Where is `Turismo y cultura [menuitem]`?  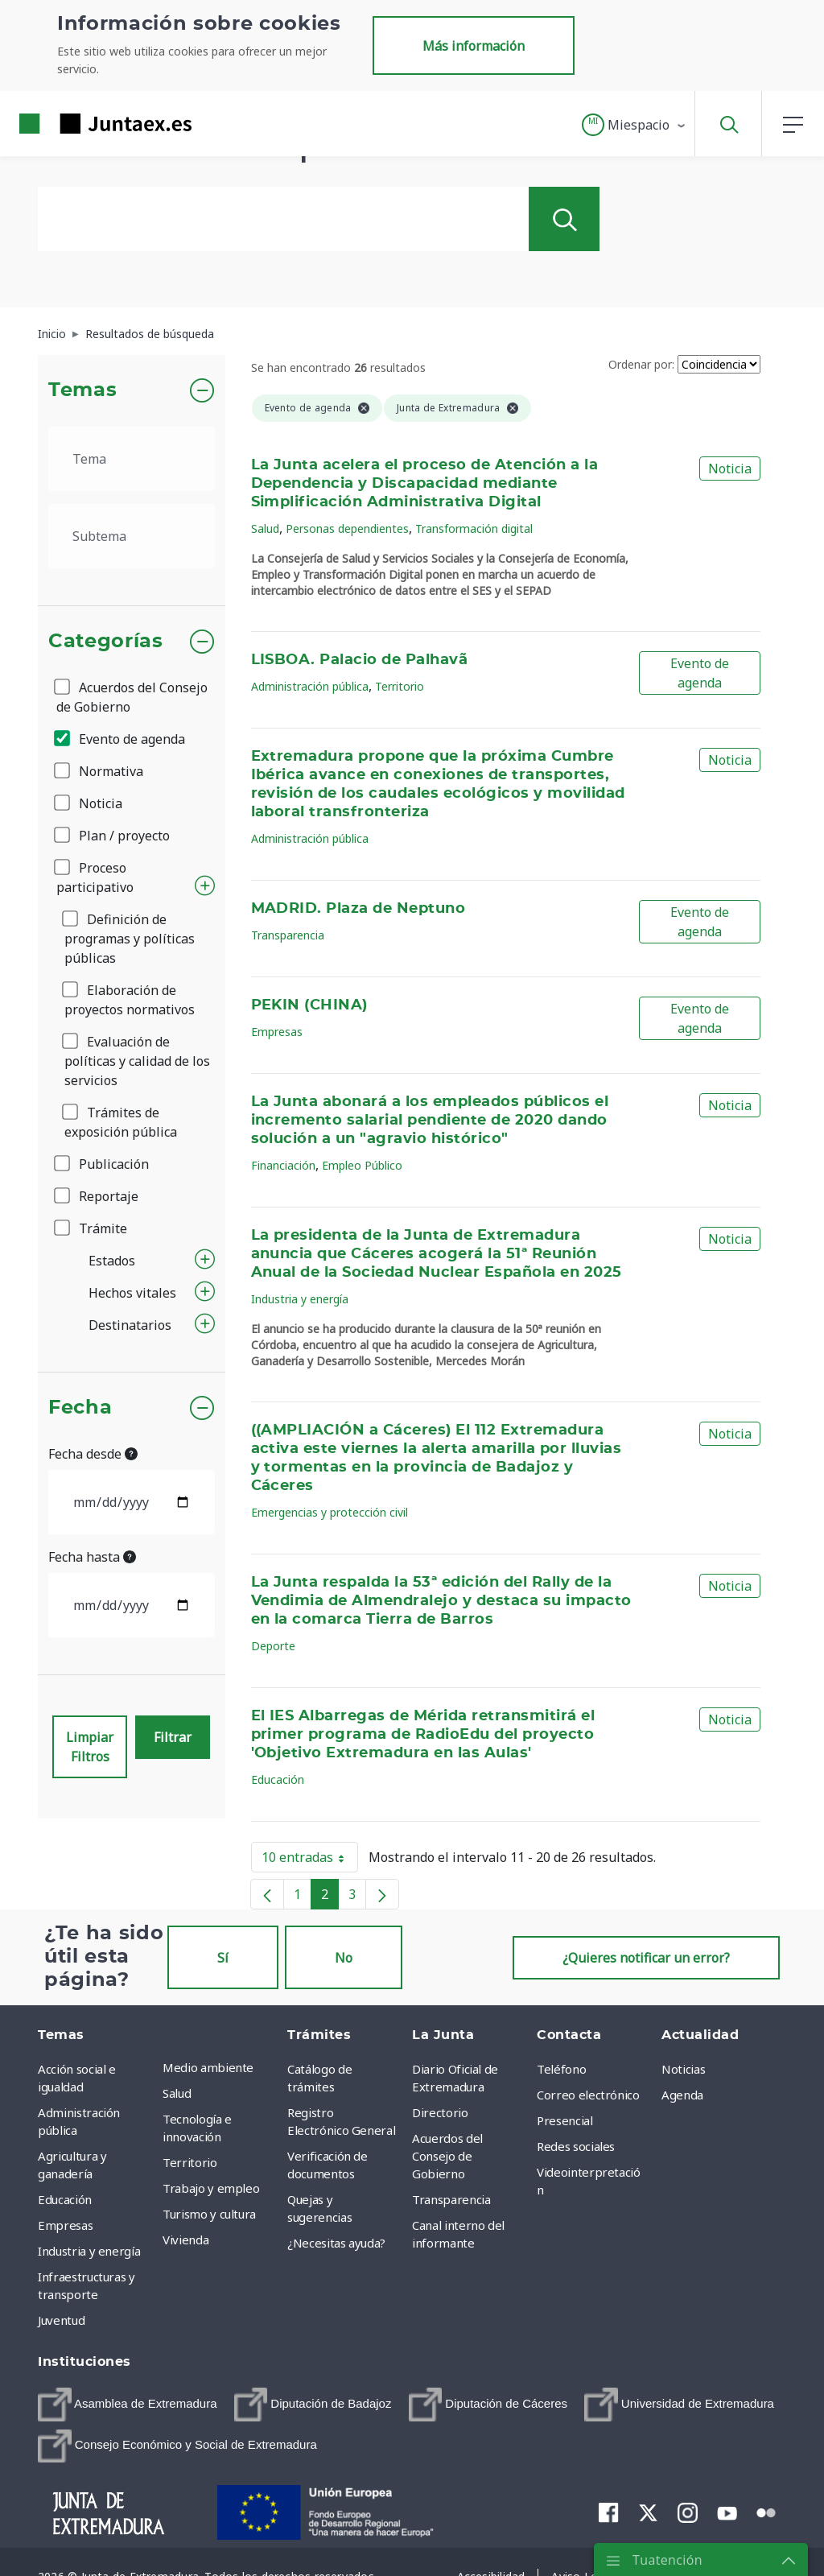
Turismo y cultura [menuitem] is located at coordinates (209, 2214).